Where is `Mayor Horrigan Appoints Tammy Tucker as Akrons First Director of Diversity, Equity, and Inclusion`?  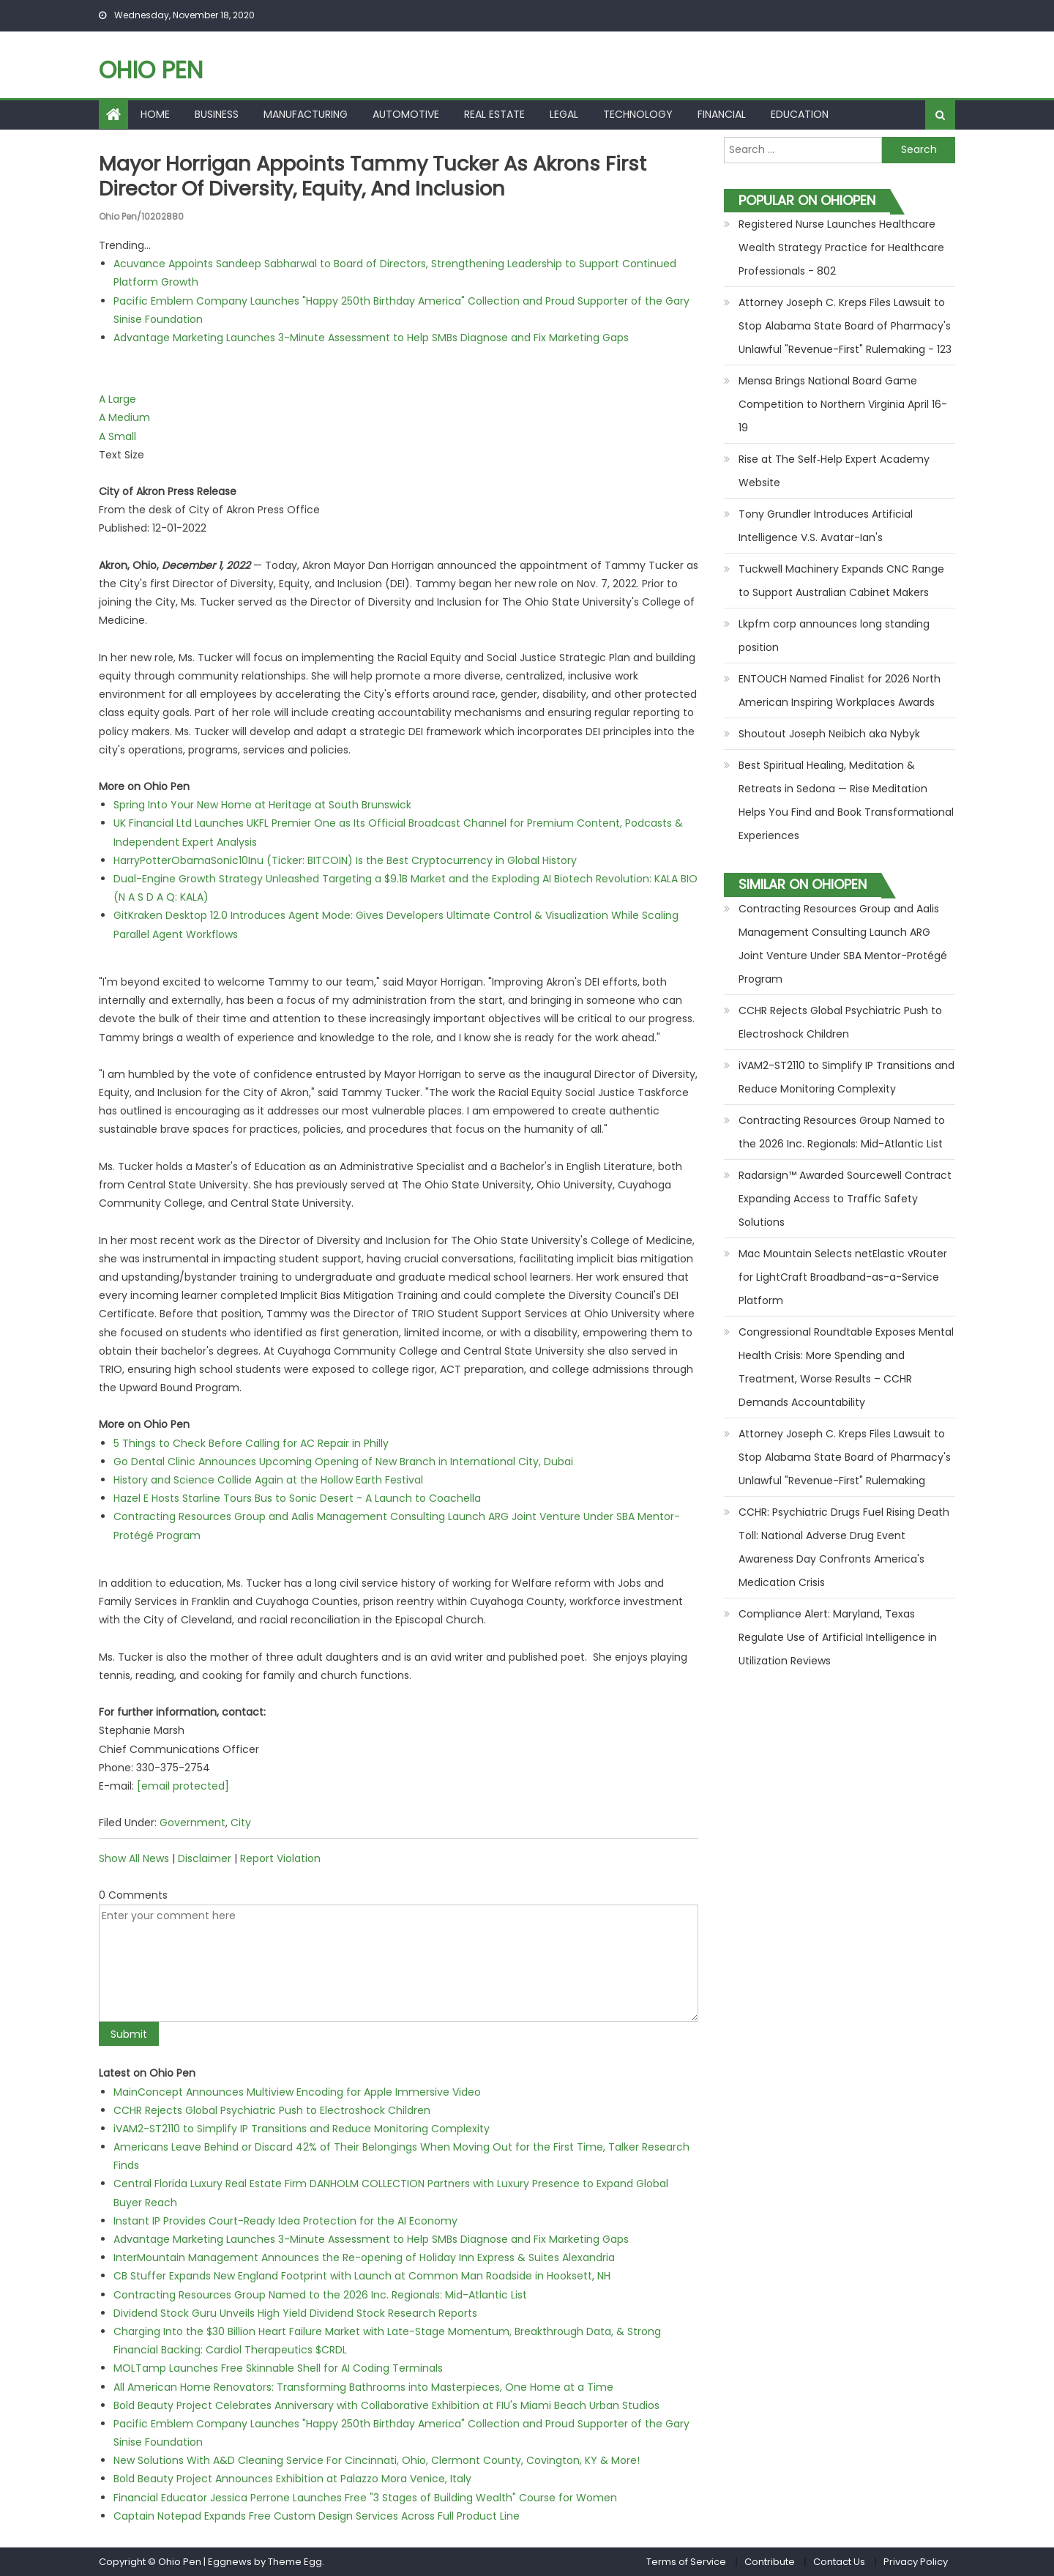
Mayor Horrigan Appoints Tammy Tucker as Akrons First Director of Diversity, Equity, and Inclusion is located at coordinates (379, 176).